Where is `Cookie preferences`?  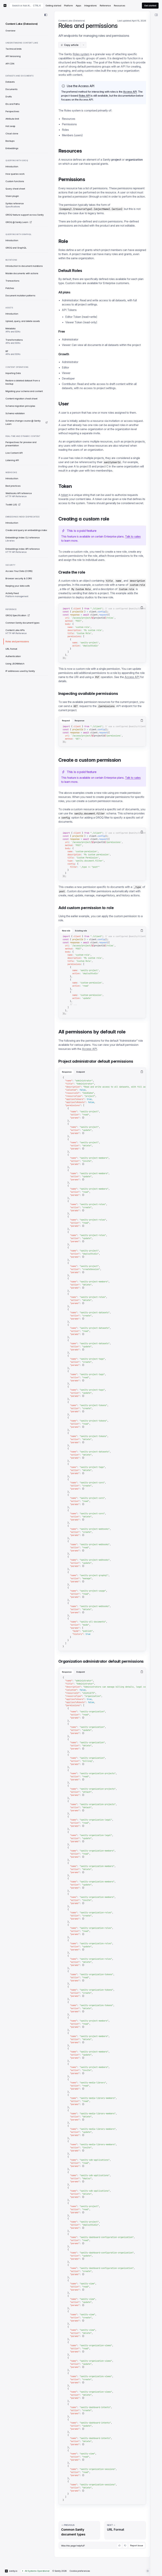 Cookie preferences is located at coordinates (80, 2571).